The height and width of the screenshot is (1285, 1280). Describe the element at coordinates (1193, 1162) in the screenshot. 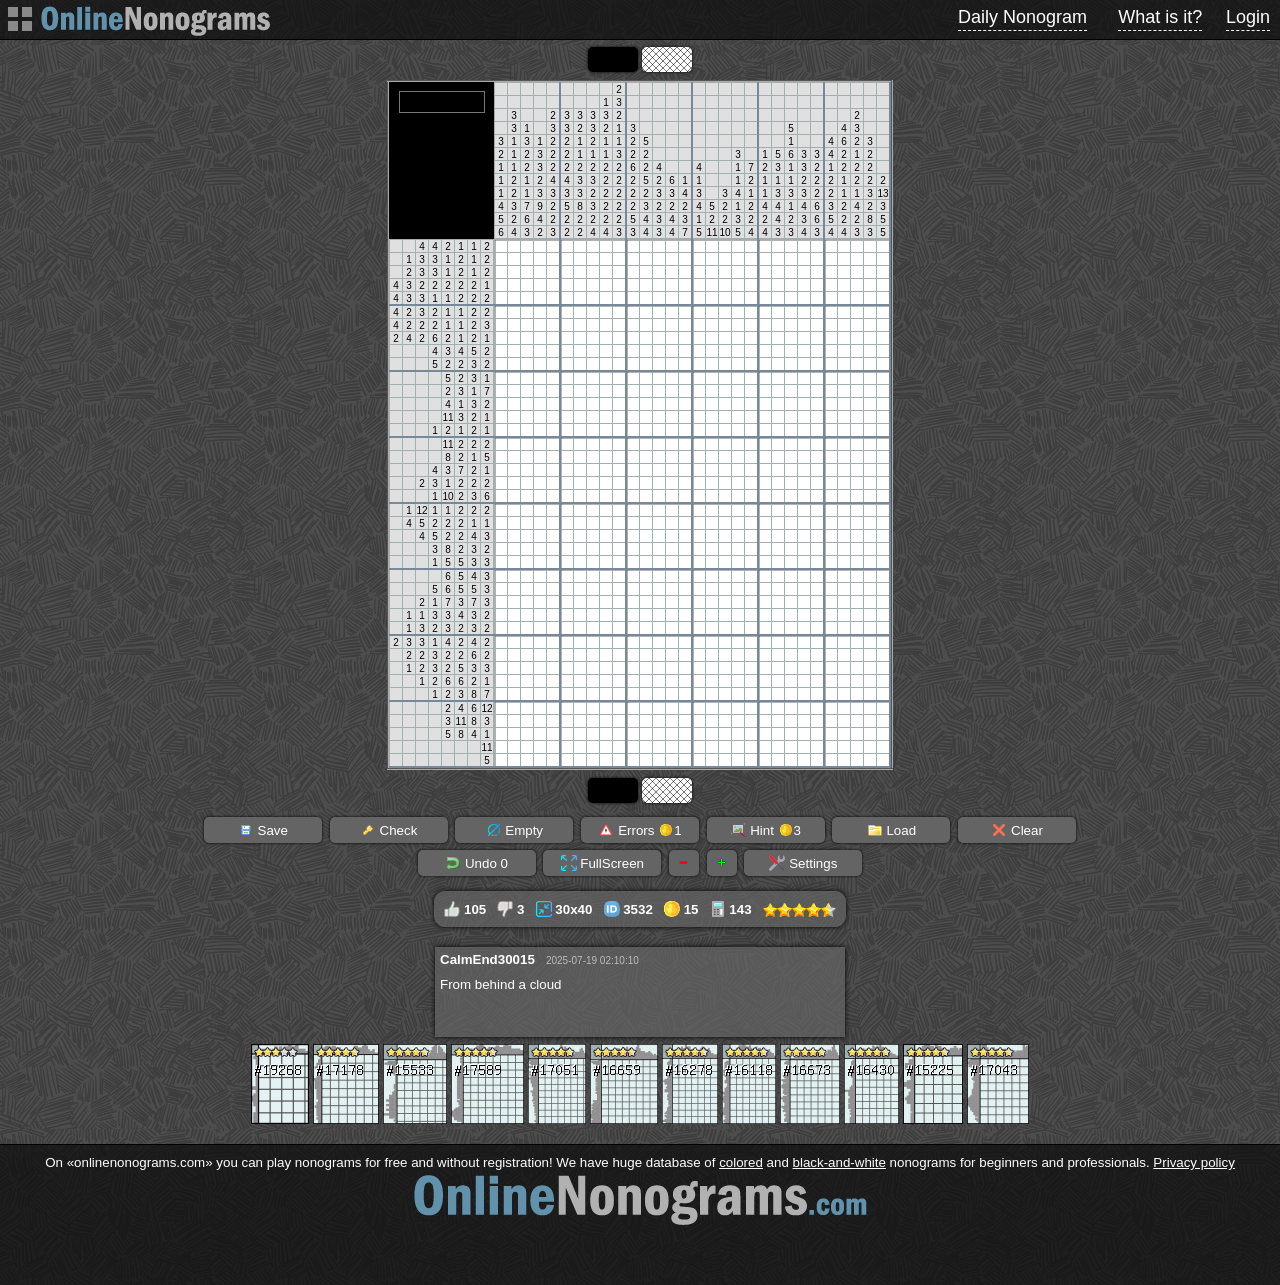

I see `Privacy policy` at that location.